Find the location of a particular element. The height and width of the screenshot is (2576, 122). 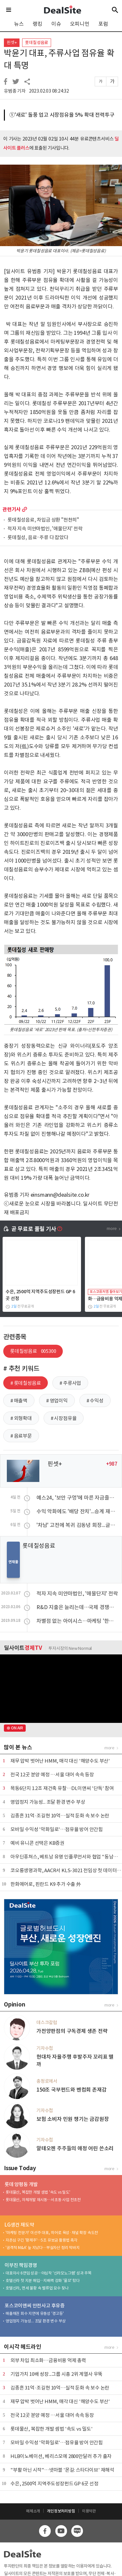

이용약관 is located at coordinates (89, 2511).